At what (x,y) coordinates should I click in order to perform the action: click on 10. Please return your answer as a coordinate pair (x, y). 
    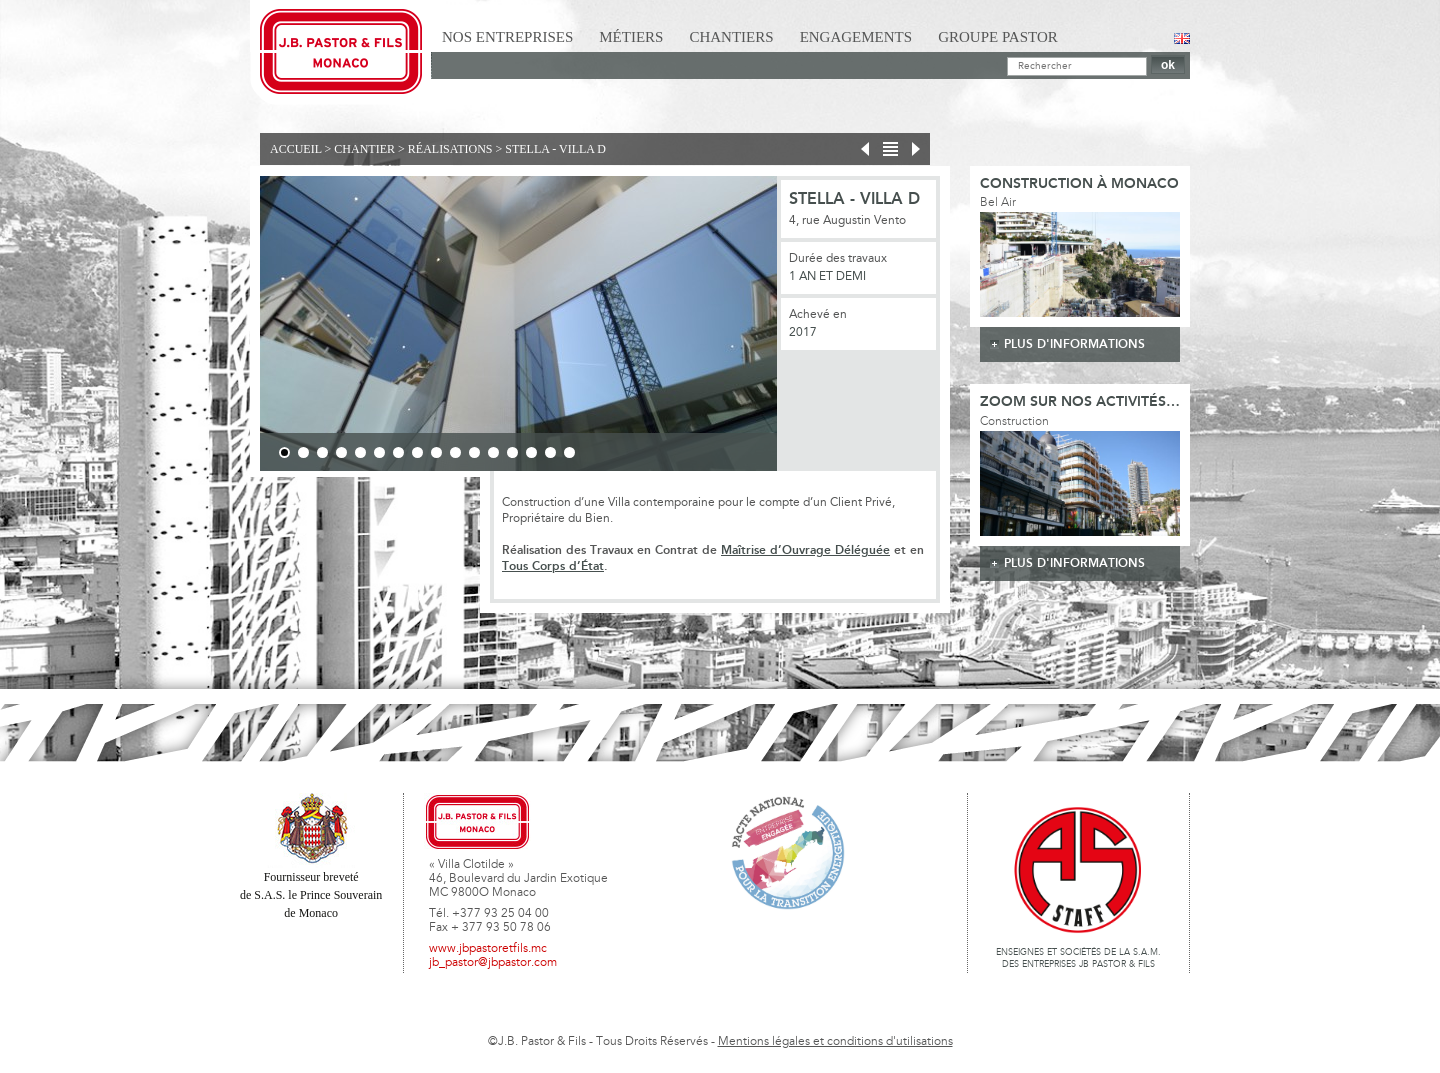
    Looking at the image, I should click on (455, 452).